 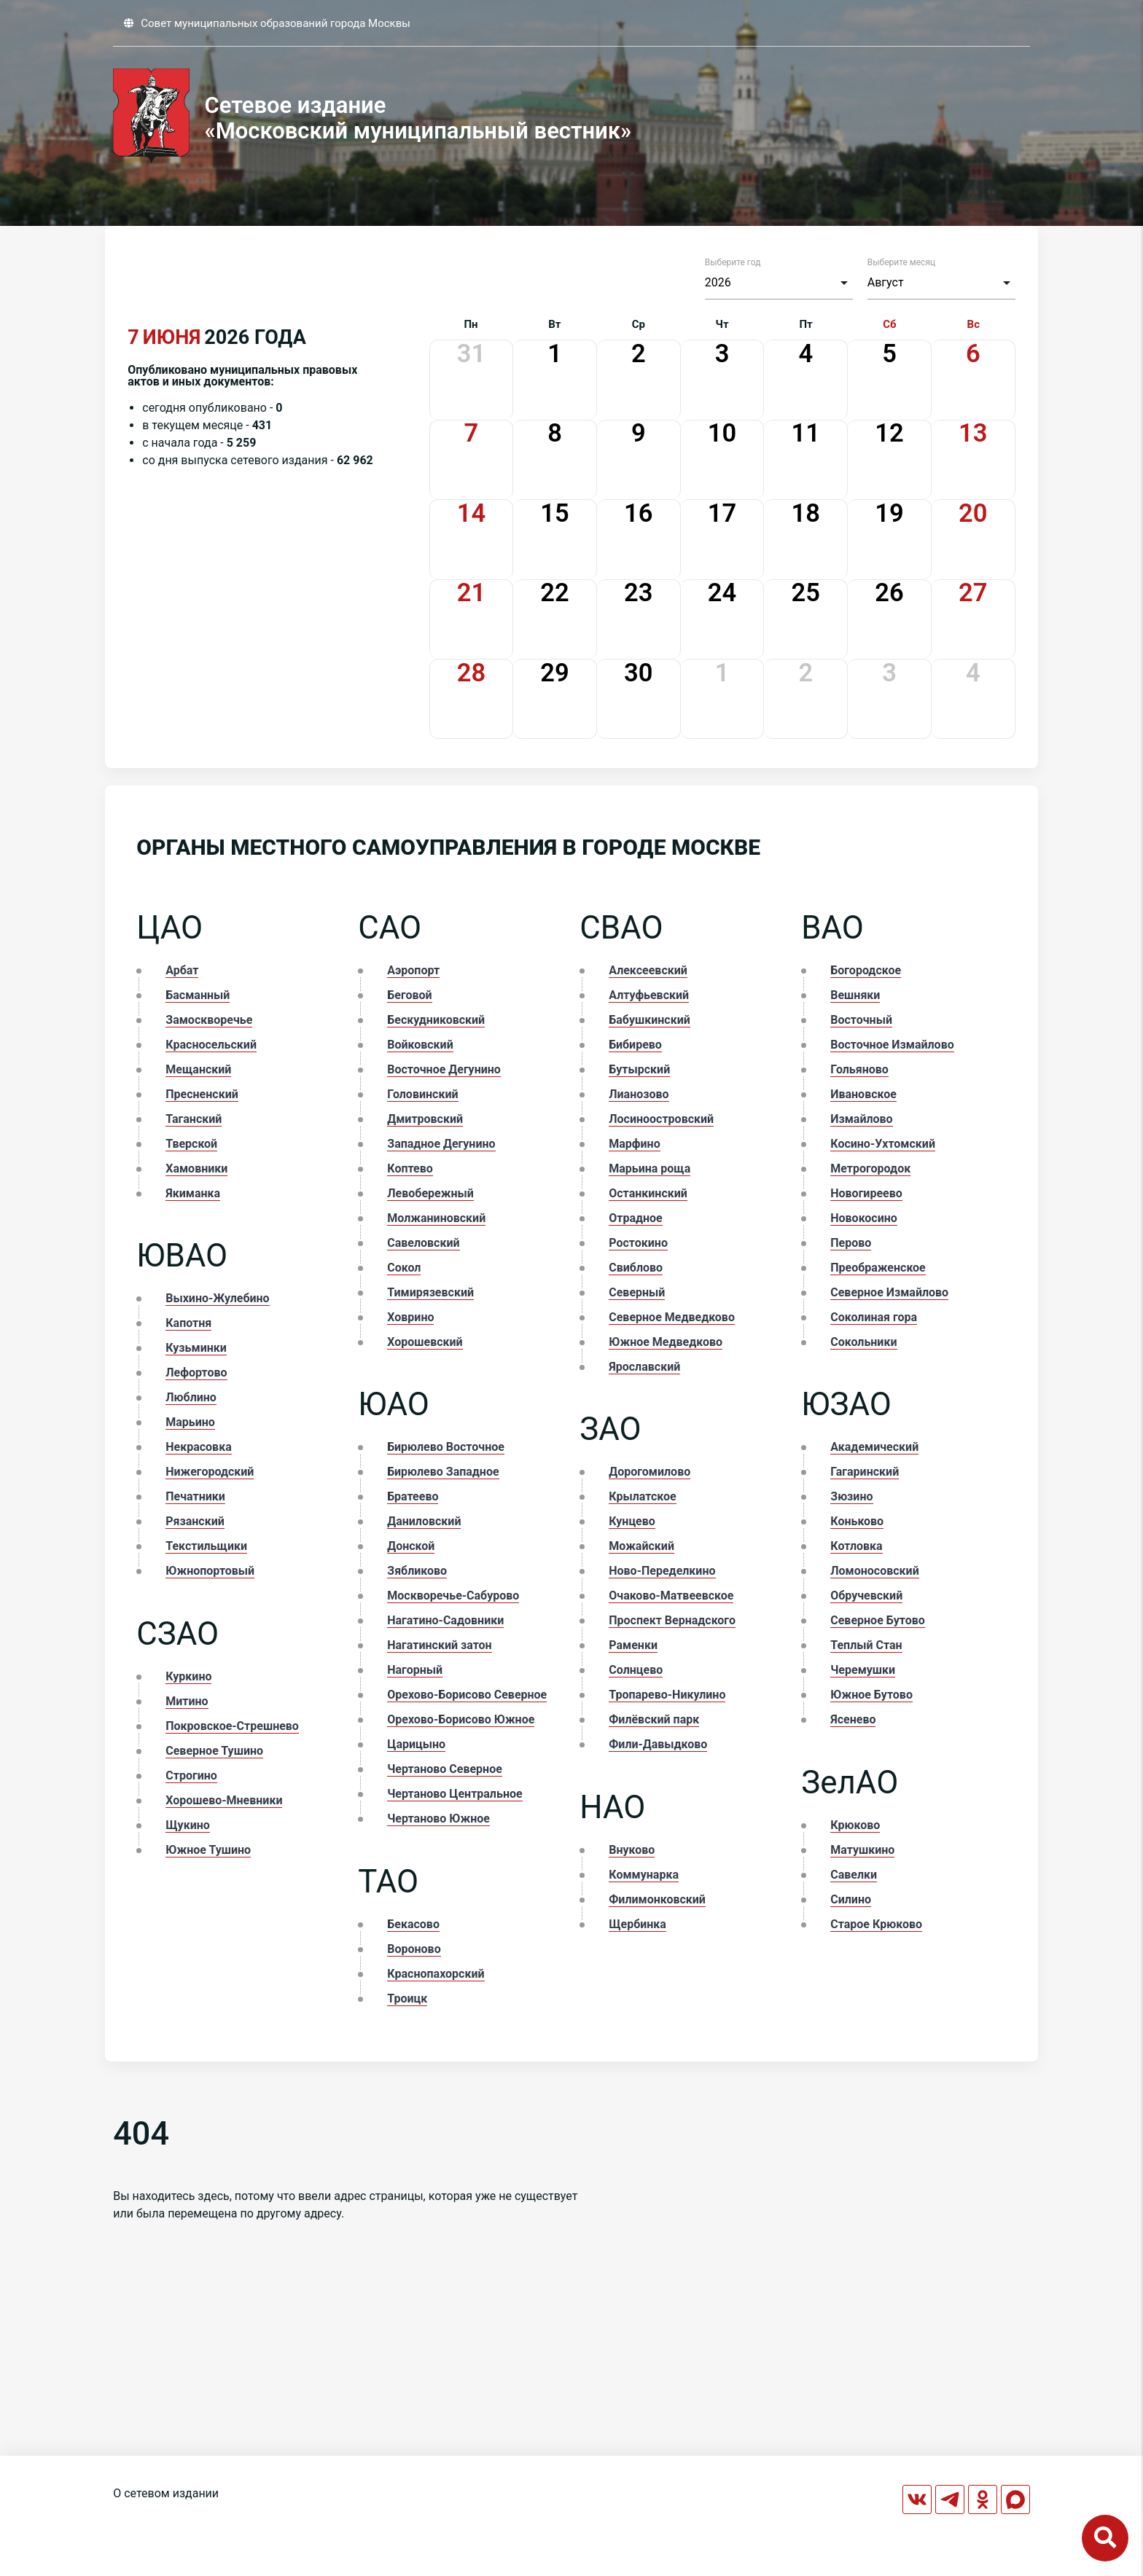 I want to click on Выберите месяц, so click(x=901, y=262).